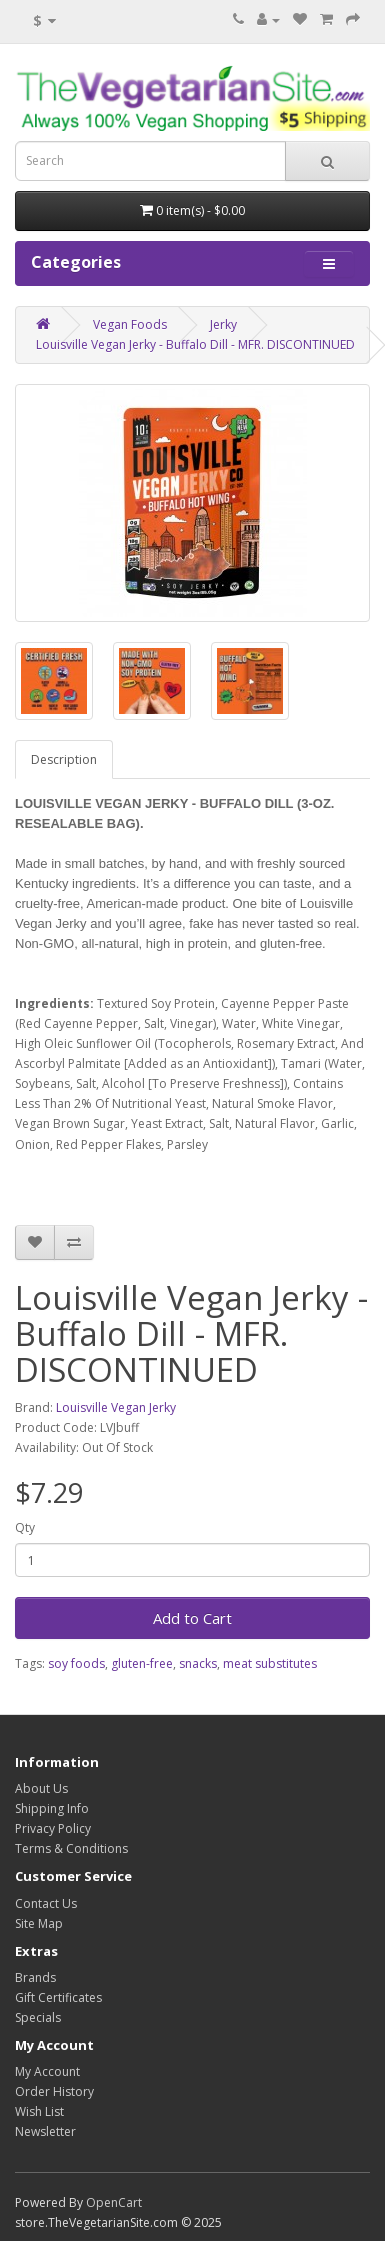 This screenshot has height=2241, width=385. Describe the element at coordinates (270, 1663) in the screenshot. I see `meat substitutes` at that location.